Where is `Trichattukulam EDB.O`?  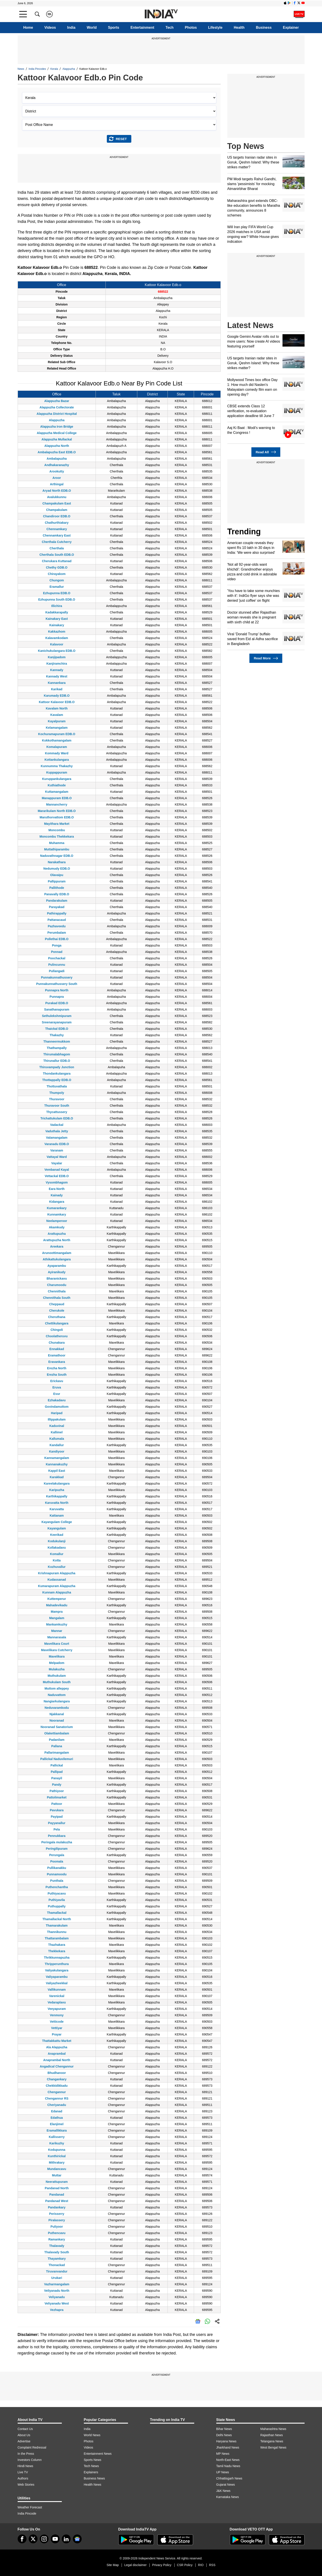
Trichattukulam EDB.O is located at coordinates (56, 1118).